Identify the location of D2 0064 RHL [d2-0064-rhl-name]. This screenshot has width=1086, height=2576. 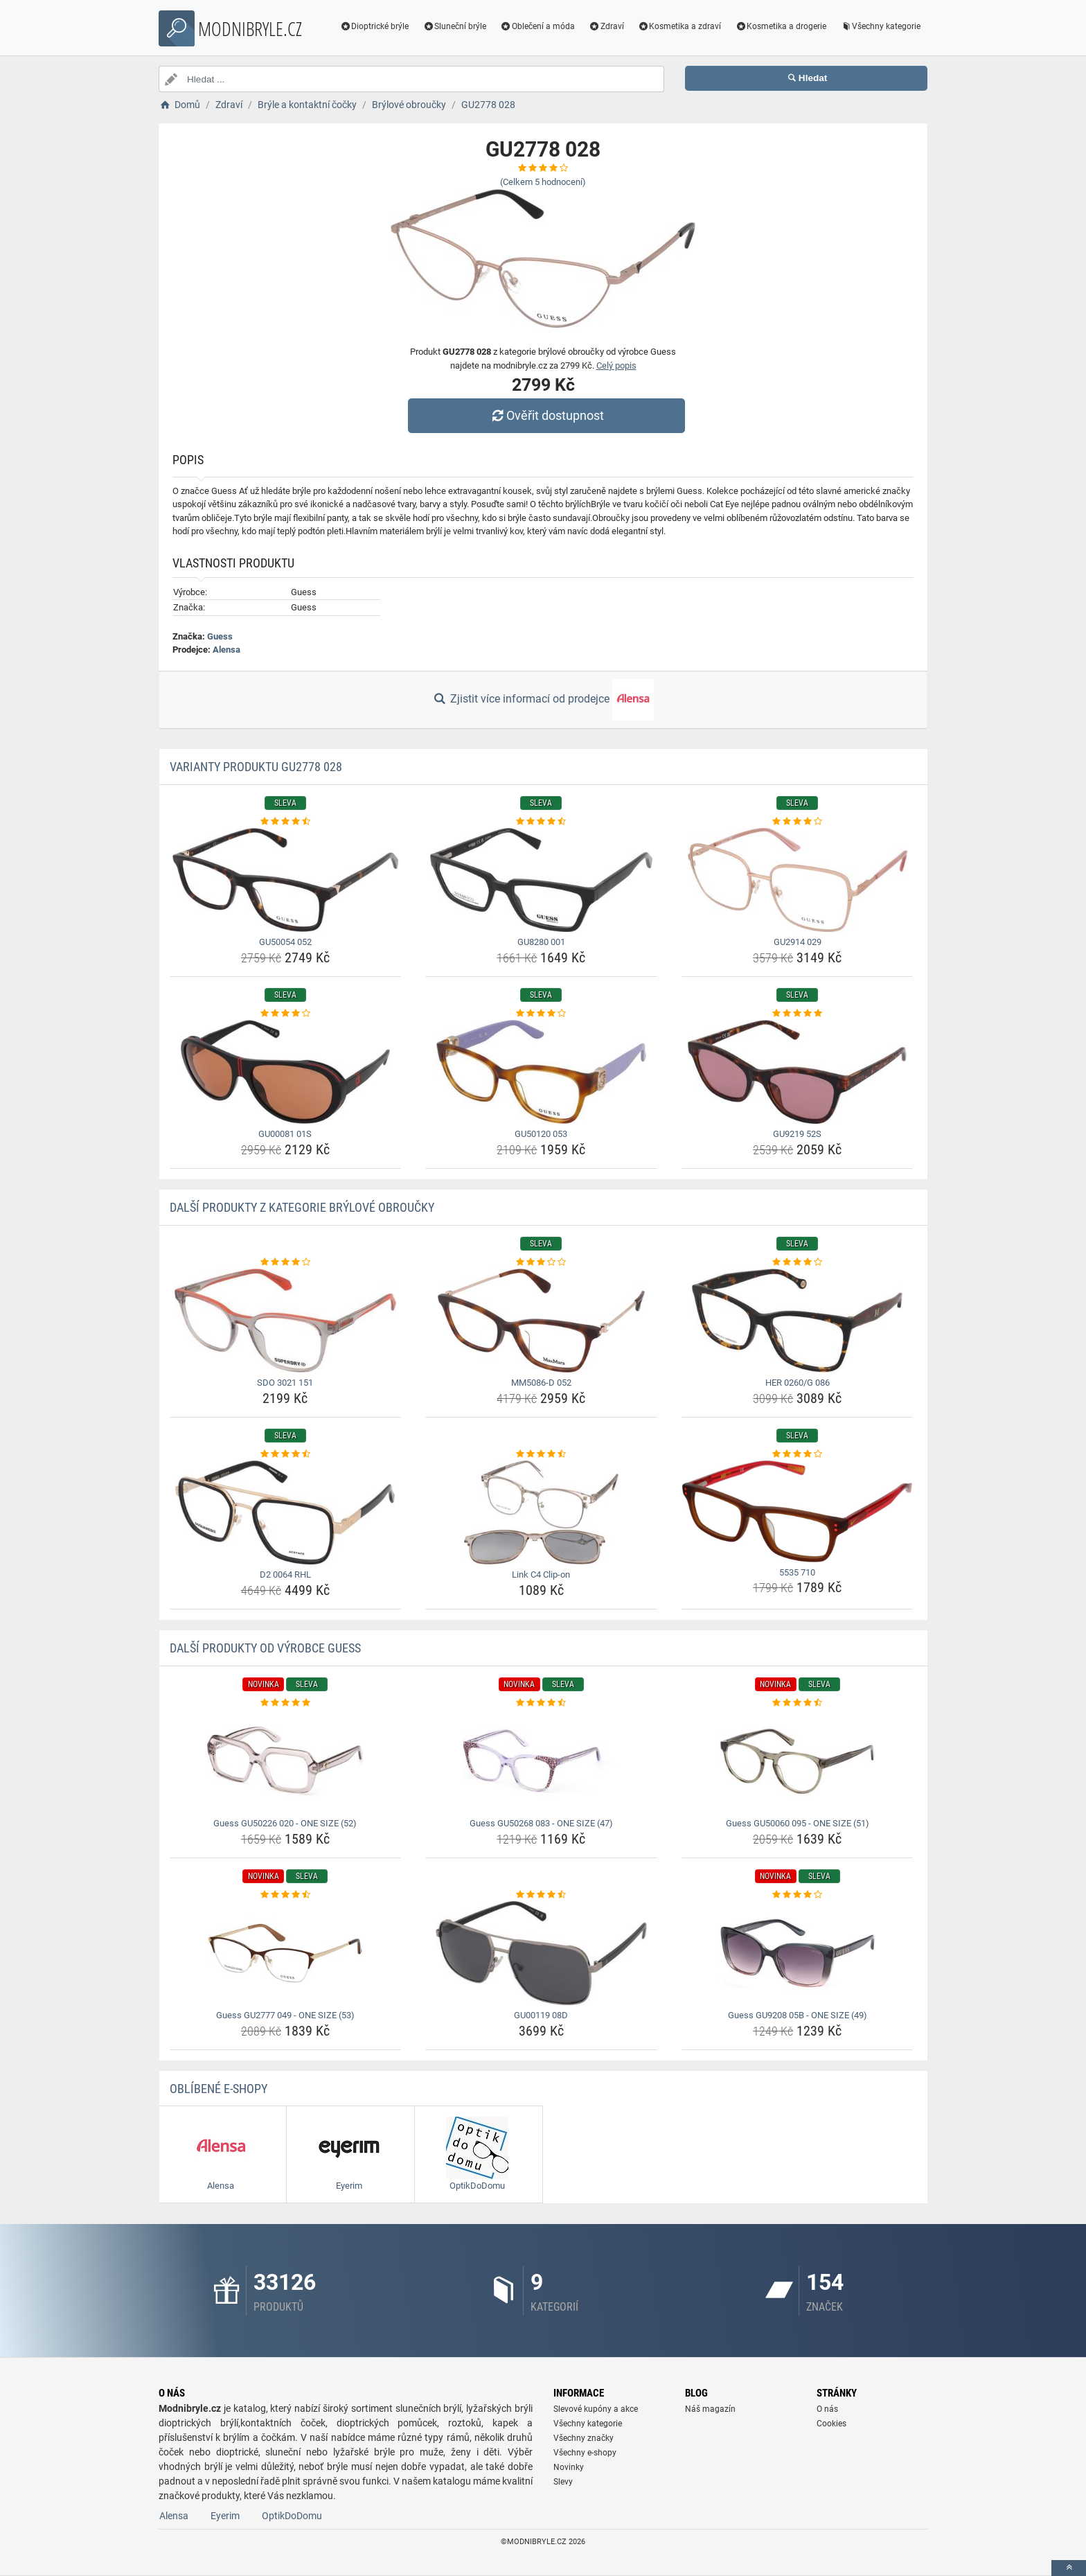
(285, 1574).